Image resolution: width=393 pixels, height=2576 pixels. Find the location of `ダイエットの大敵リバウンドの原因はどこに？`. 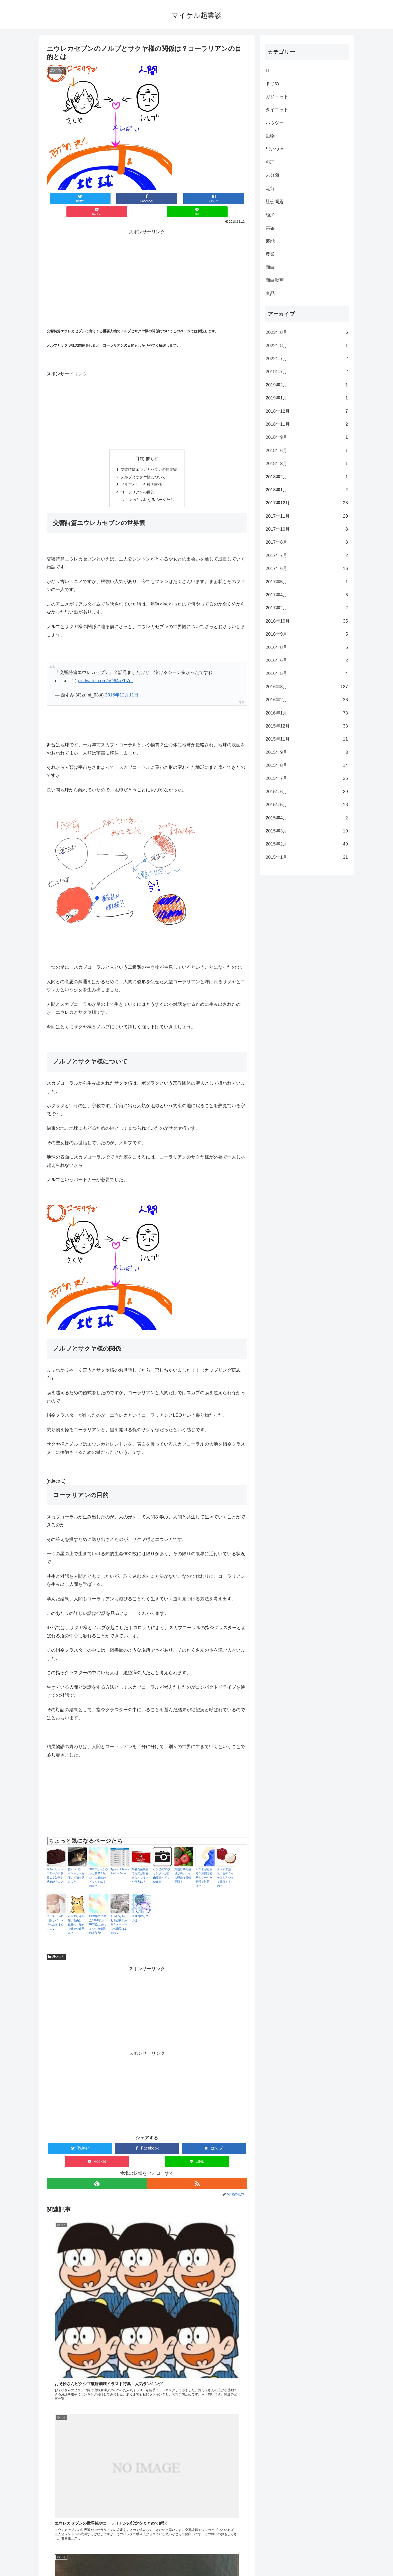

ダイエットの大敵リバウンドの原因はどこに？ is located at coordinates (55, 1912).